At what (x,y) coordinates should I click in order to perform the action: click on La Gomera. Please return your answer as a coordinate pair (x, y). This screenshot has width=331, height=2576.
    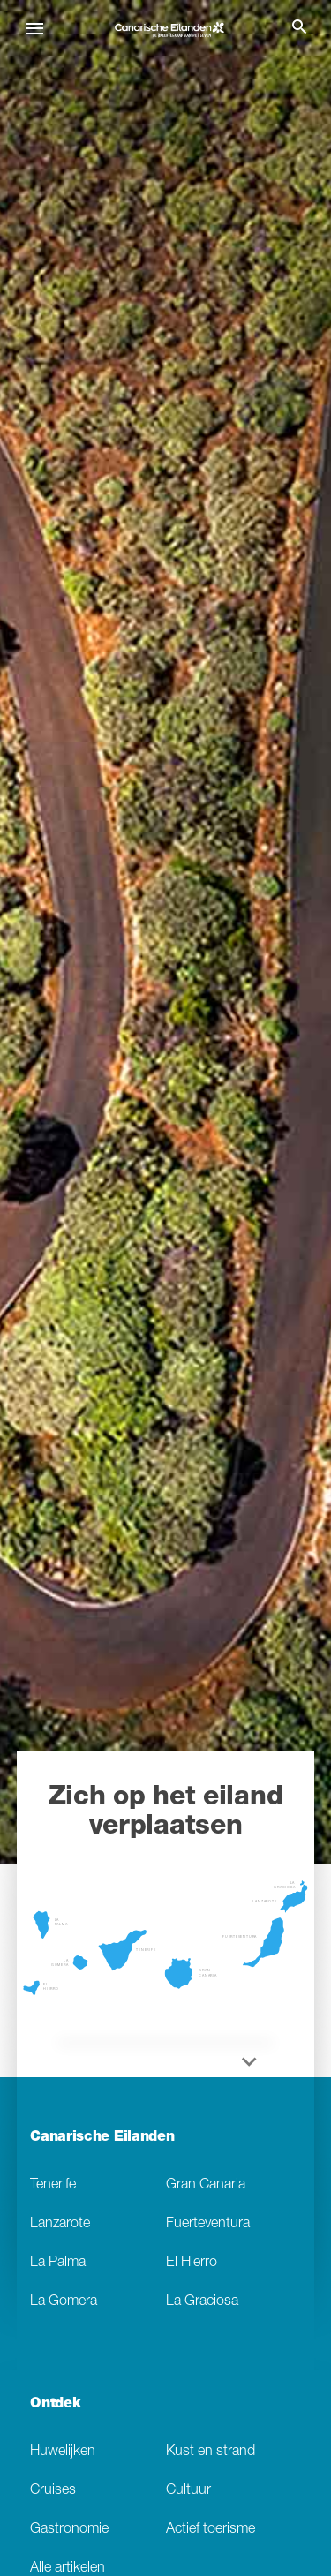
    Looking at the image, I should click on (63, 2301).